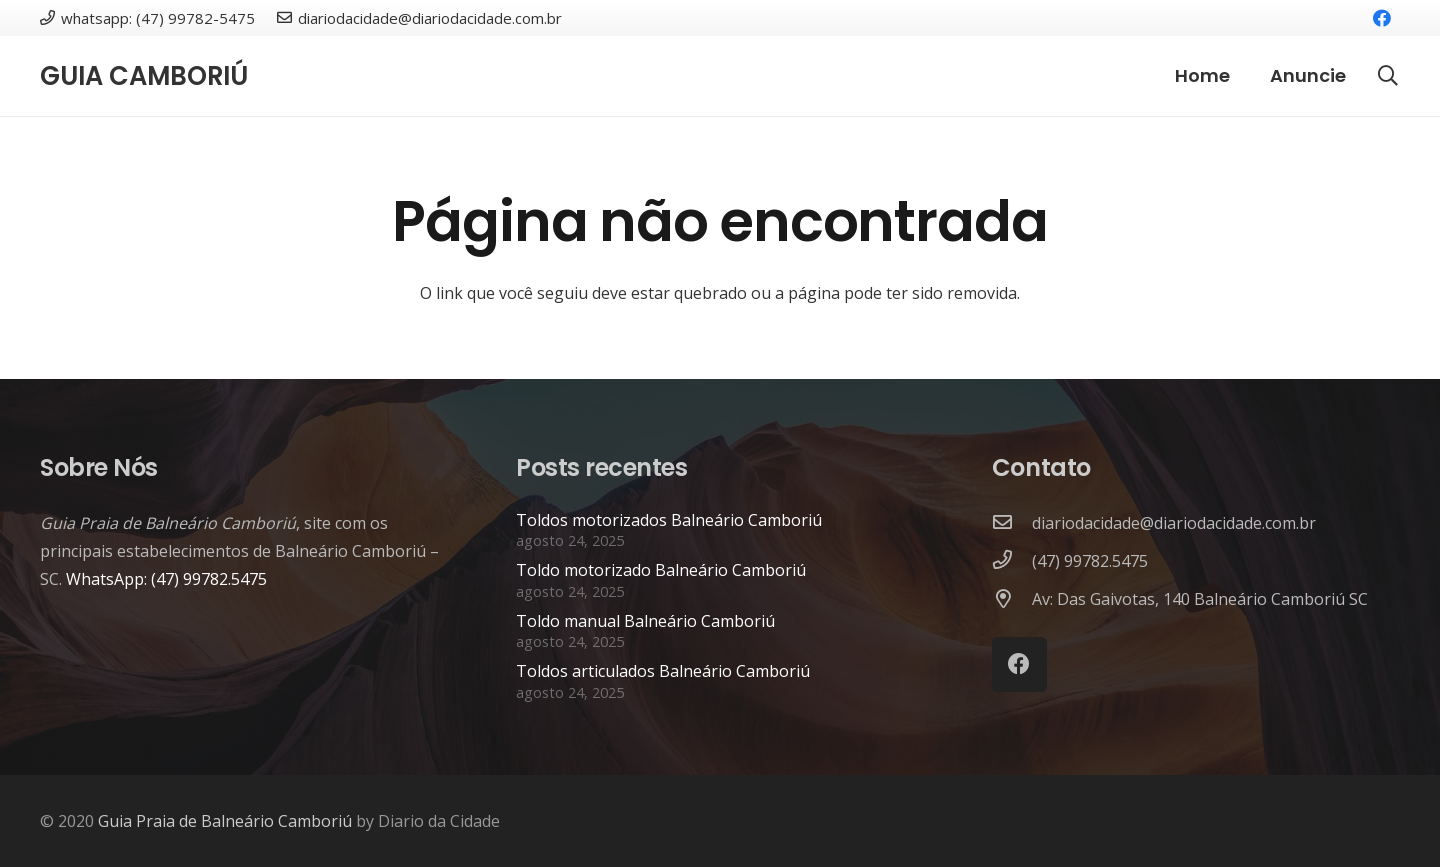  Describe the element at coordinates (225, 821) in the screenshot. I see `Guia Praia de Balneário Camboriú` at that location.